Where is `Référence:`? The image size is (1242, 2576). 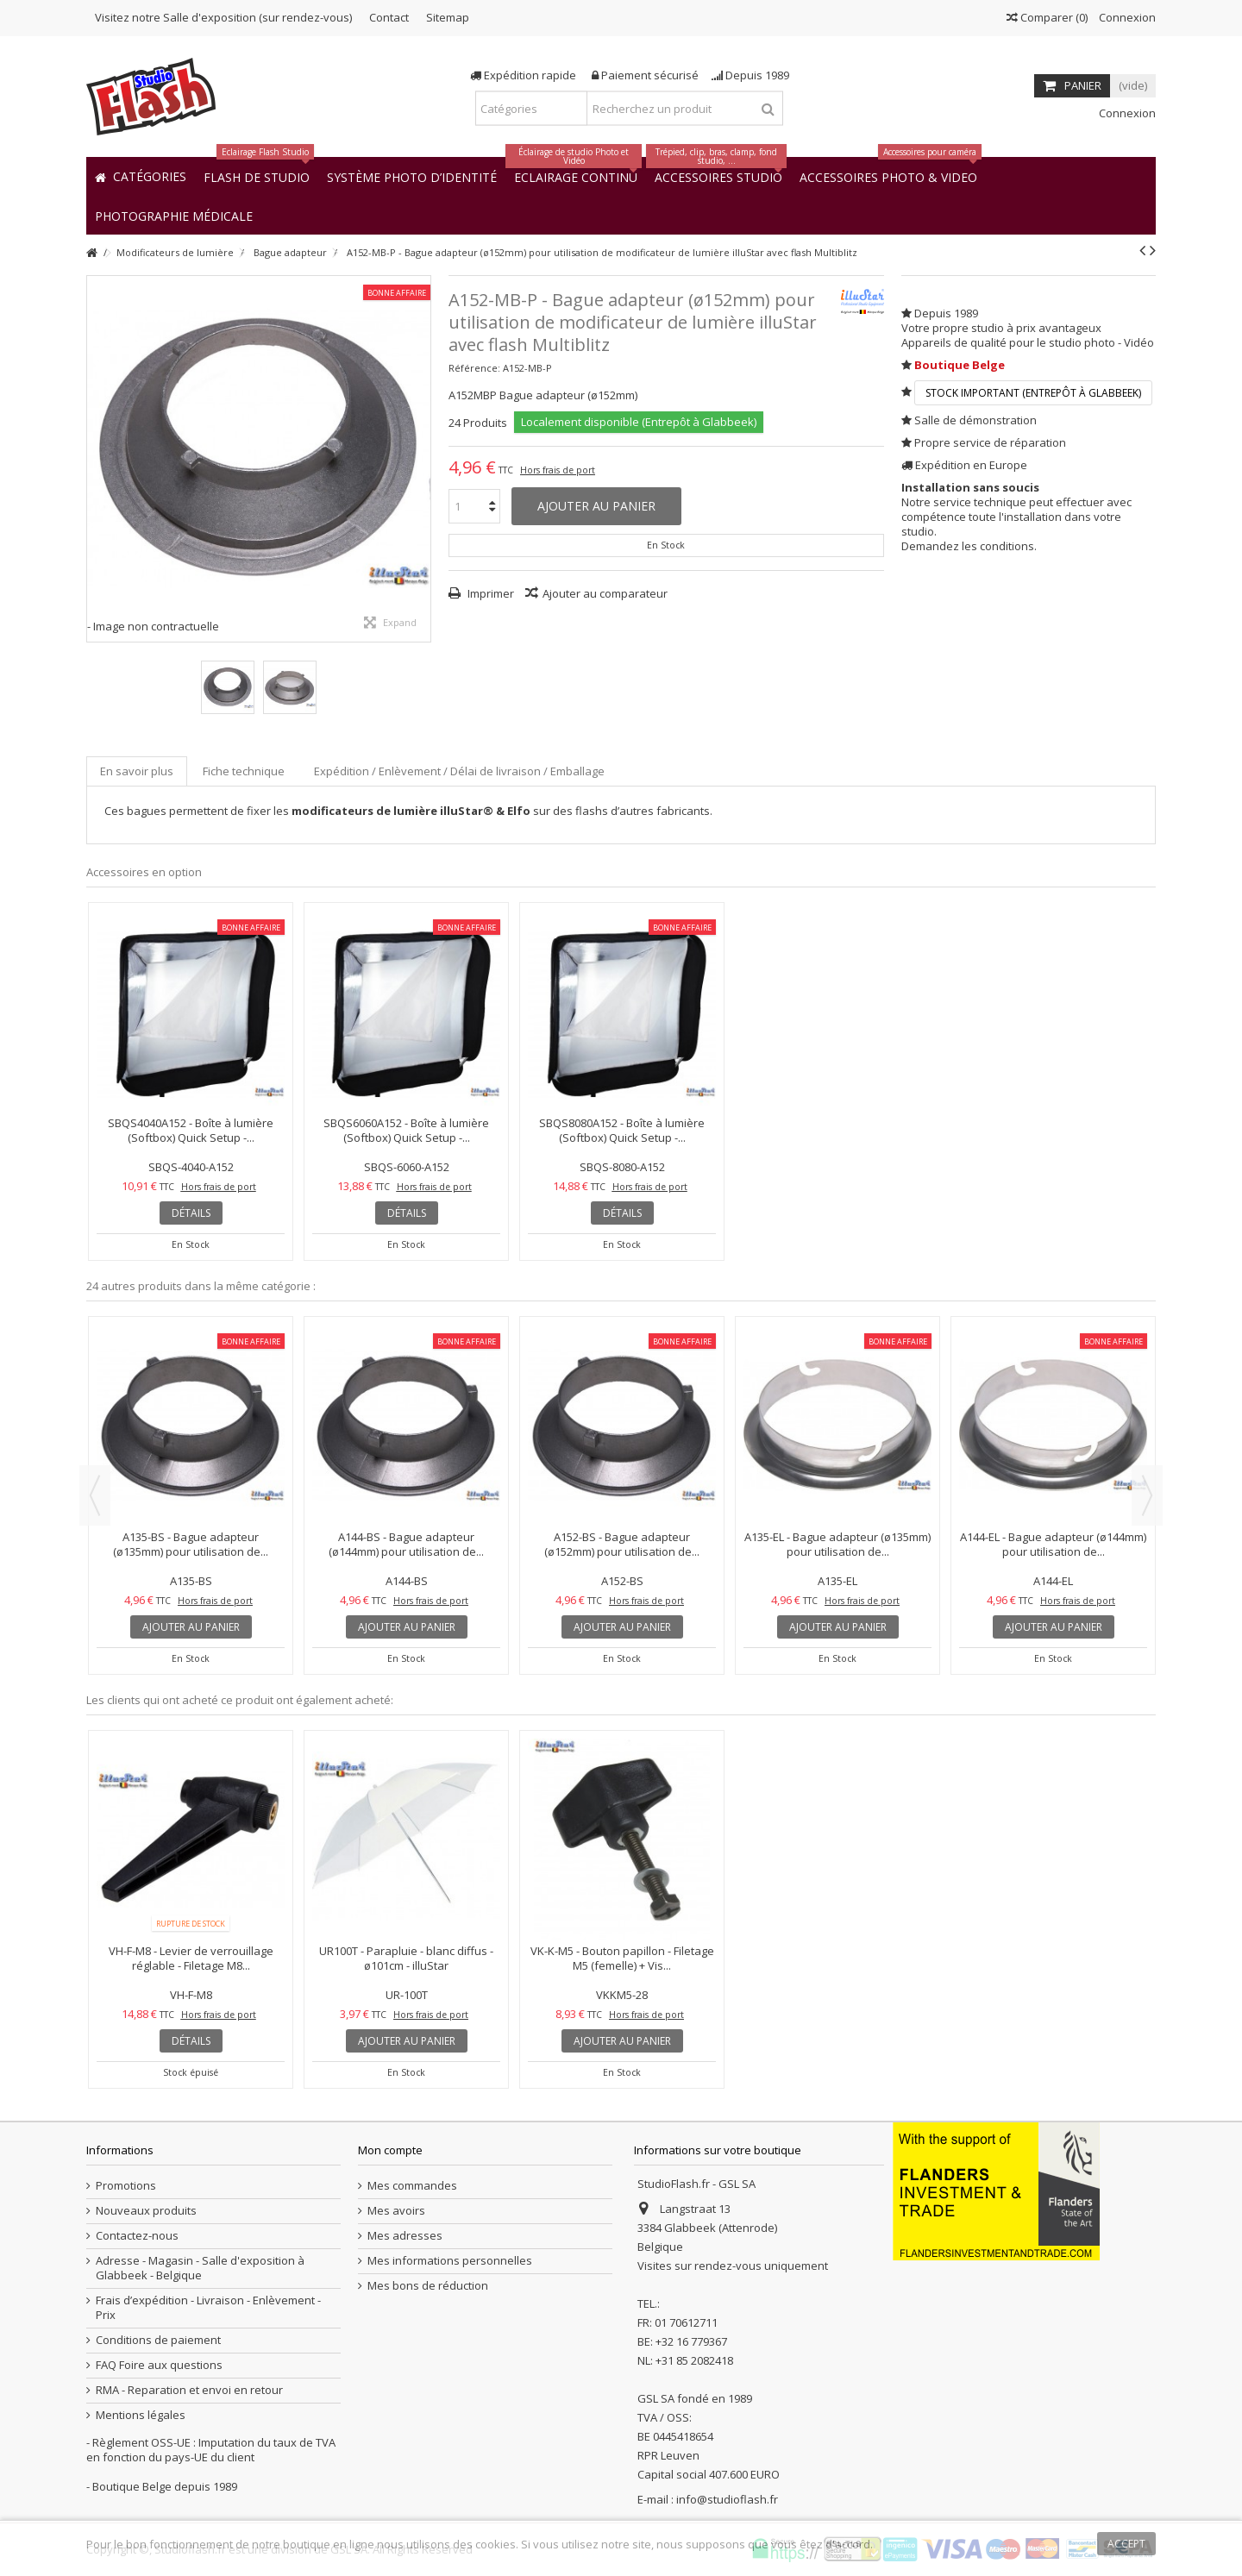
Référence: is located at coordinates (474, 367).